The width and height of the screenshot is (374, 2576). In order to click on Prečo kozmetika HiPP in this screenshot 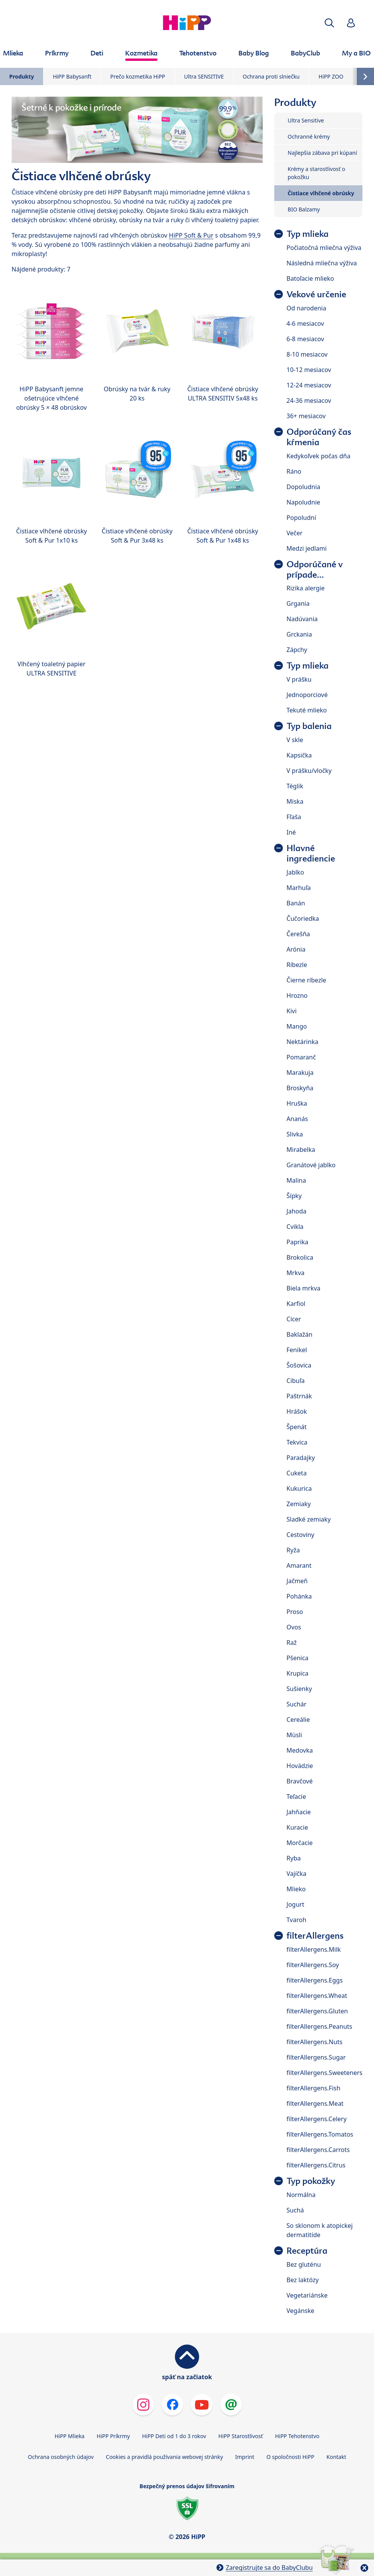, I will do `click(137, 76)`.